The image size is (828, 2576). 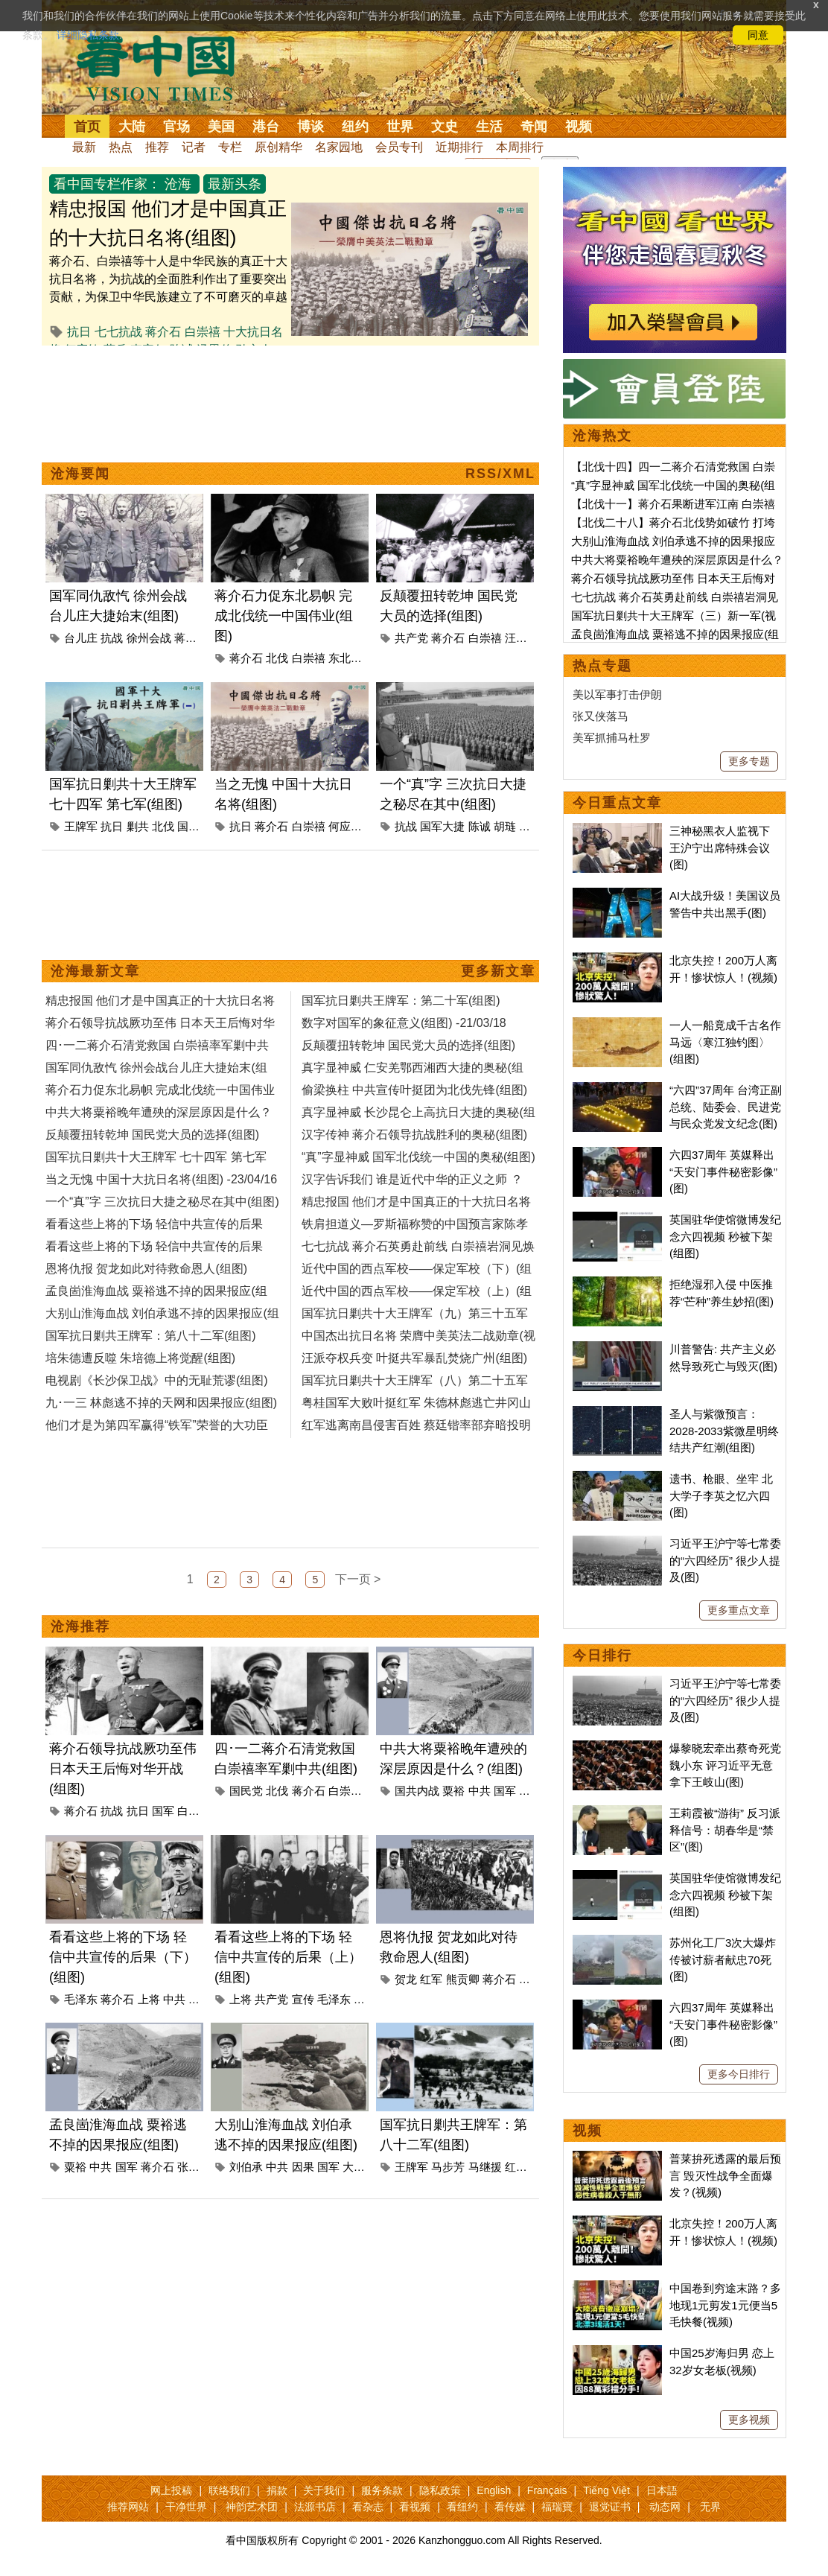 What do you see at coordinates (171, 2490) in the screenshot?
I see `网上投稿` at bounding box center [171, 2490].